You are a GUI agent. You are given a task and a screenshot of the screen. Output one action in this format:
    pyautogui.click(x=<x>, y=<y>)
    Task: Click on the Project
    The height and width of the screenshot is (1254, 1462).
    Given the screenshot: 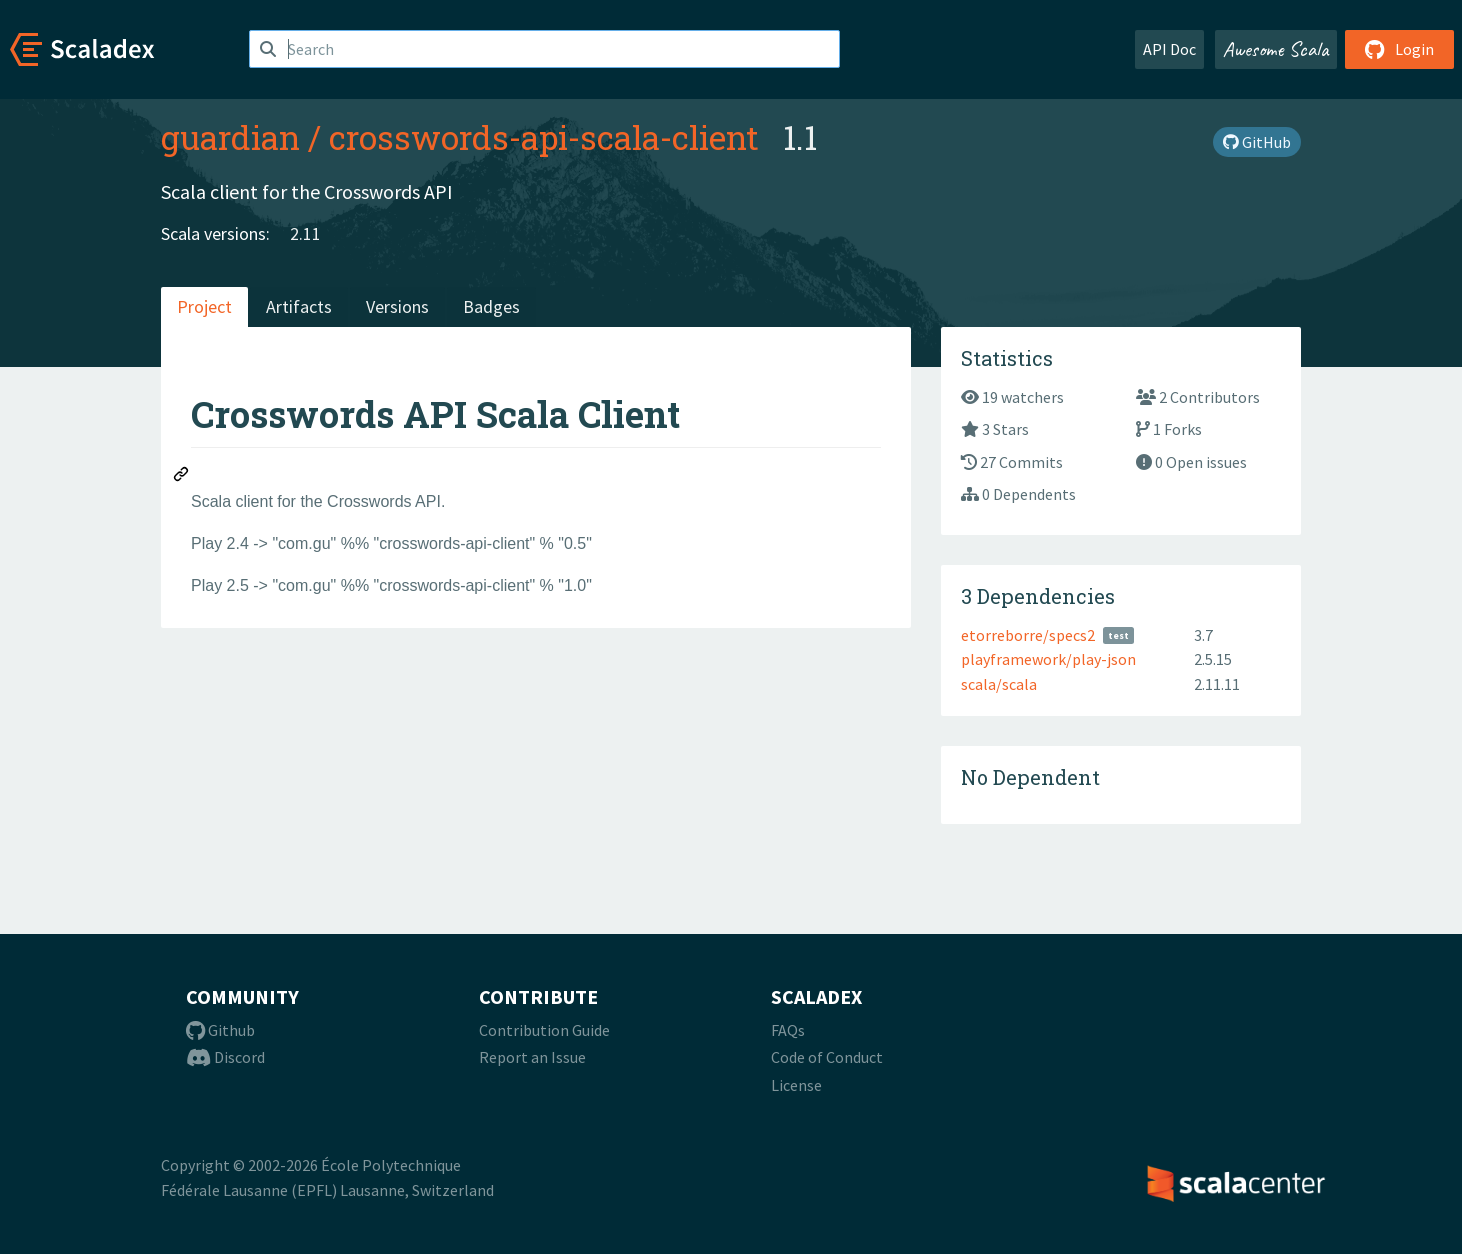 What is the action you would take?
    pyautogui.click(x=204, y=306)
    